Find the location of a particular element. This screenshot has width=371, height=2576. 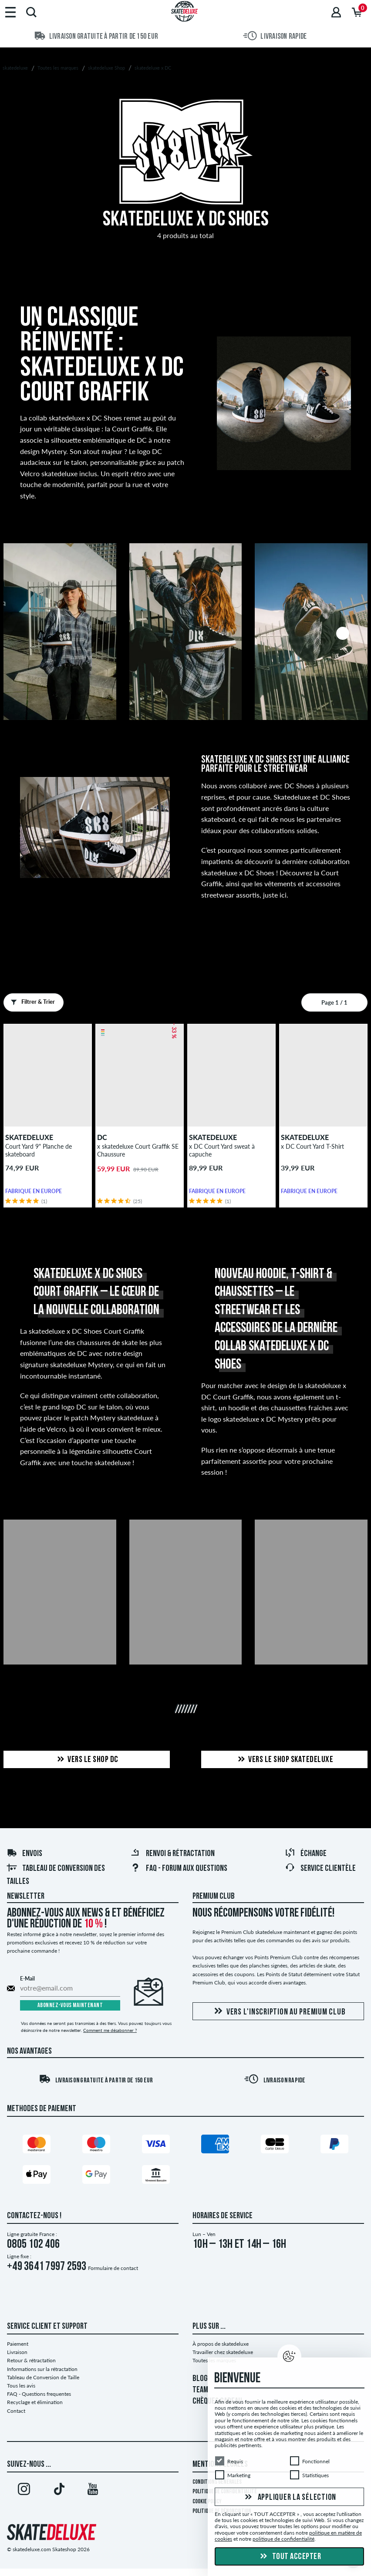

Contact is located at coordinates (16, 2411).